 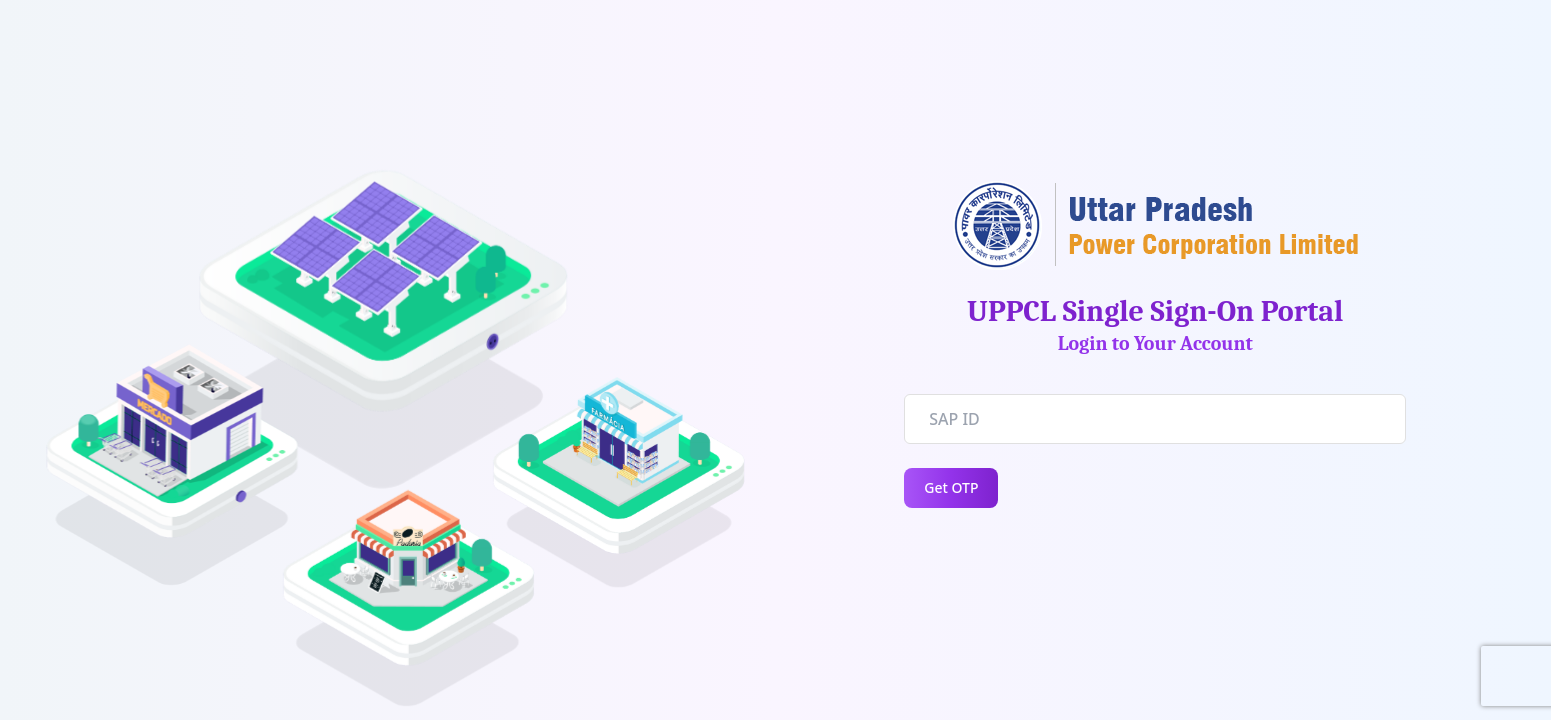 What do you see at coordinates (951, 487) in the screenshot?
I see `Get OTP` at bounding box center [951, 487].